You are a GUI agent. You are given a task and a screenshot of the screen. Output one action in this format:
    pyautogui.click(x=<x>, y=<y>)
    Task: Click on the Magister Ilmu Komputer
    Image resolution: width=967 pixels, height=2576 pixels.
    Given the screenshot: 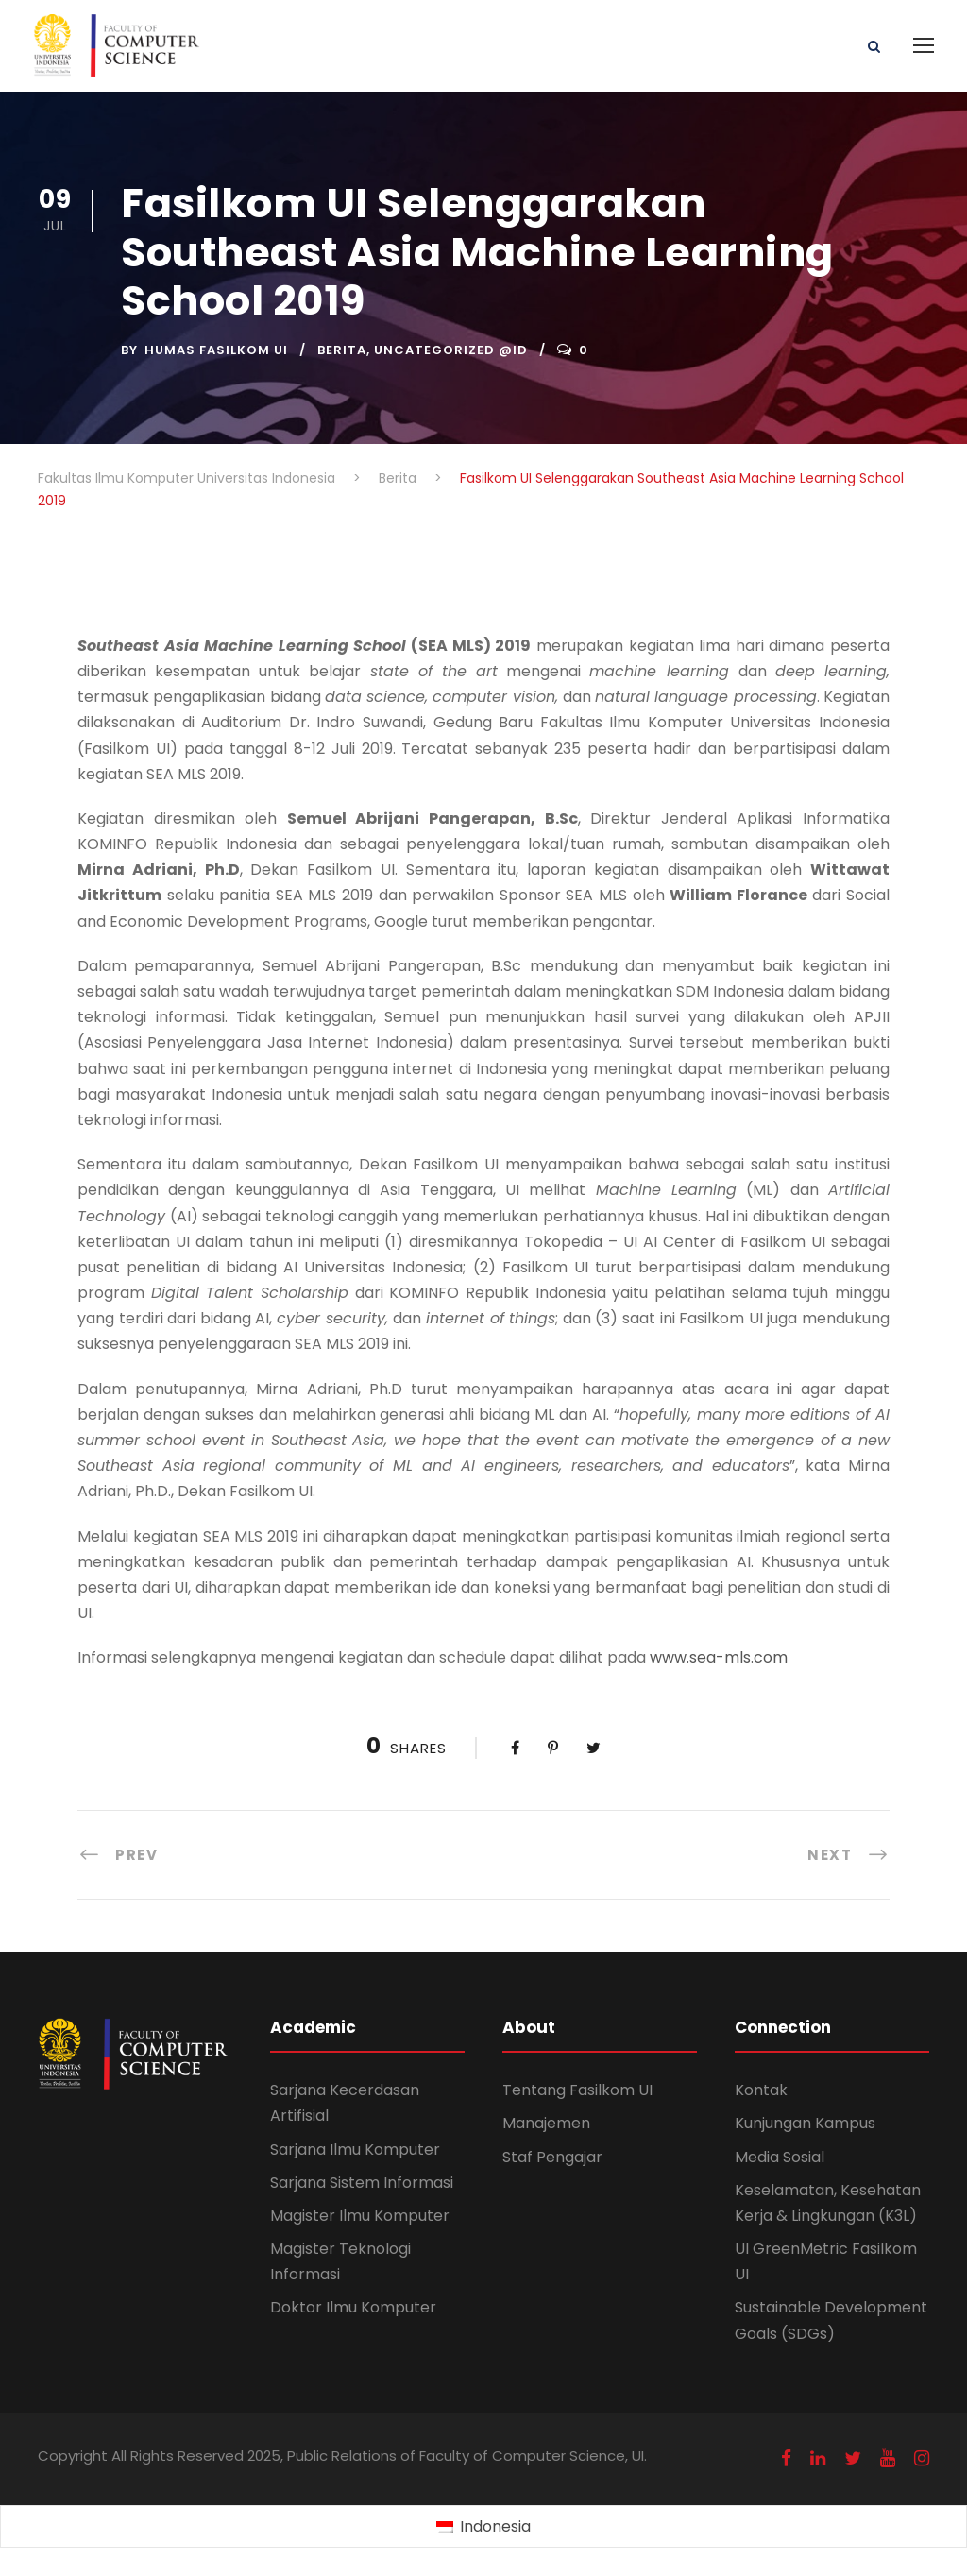 What is the action you would take?
    pyautogui.click(x=360, y=2215)
    